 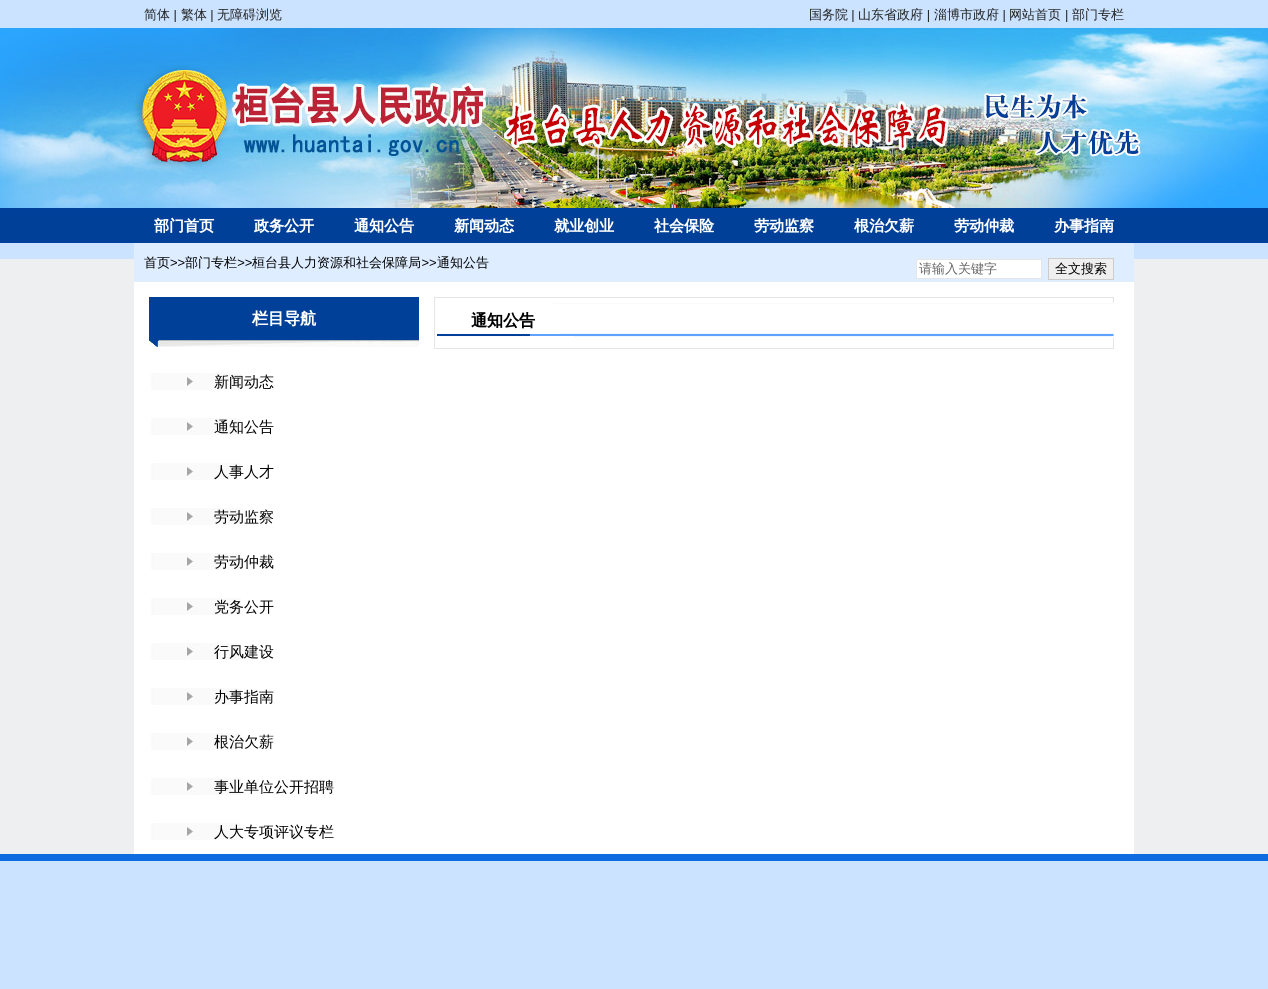 I want to click on 淄博市政府, so click(x=966, y=14).